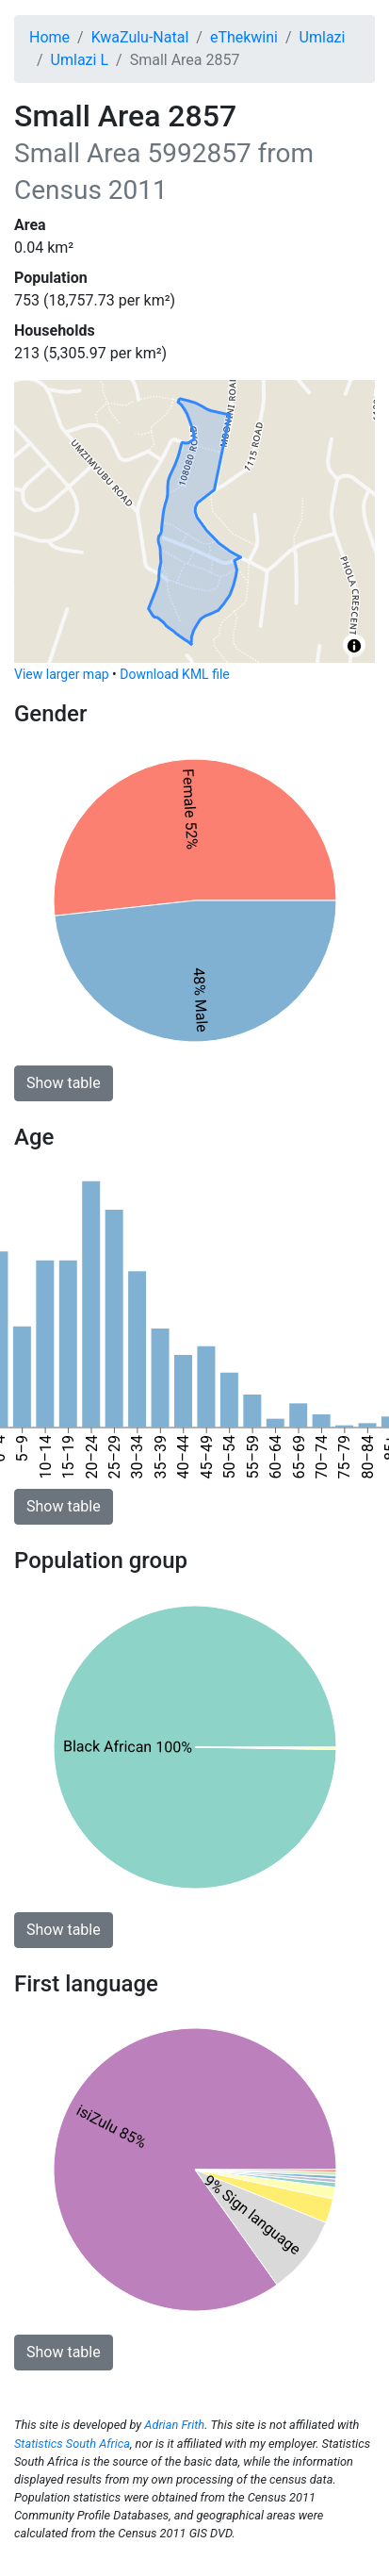  I want to click on KwaZulu-Natal, so click(140, 37).